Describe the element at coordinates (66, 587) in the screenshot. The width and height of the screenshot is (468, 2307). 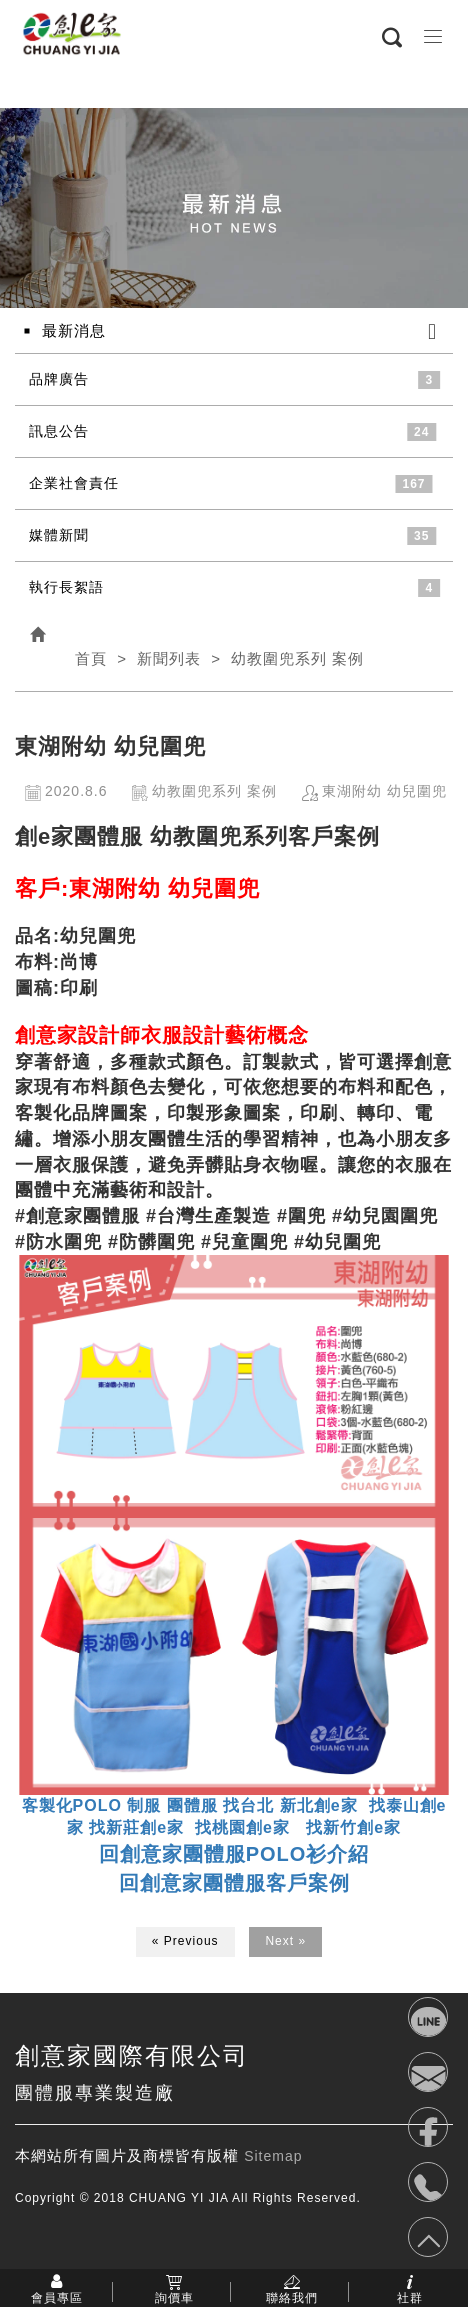
I see `執行長絮語` at that location.